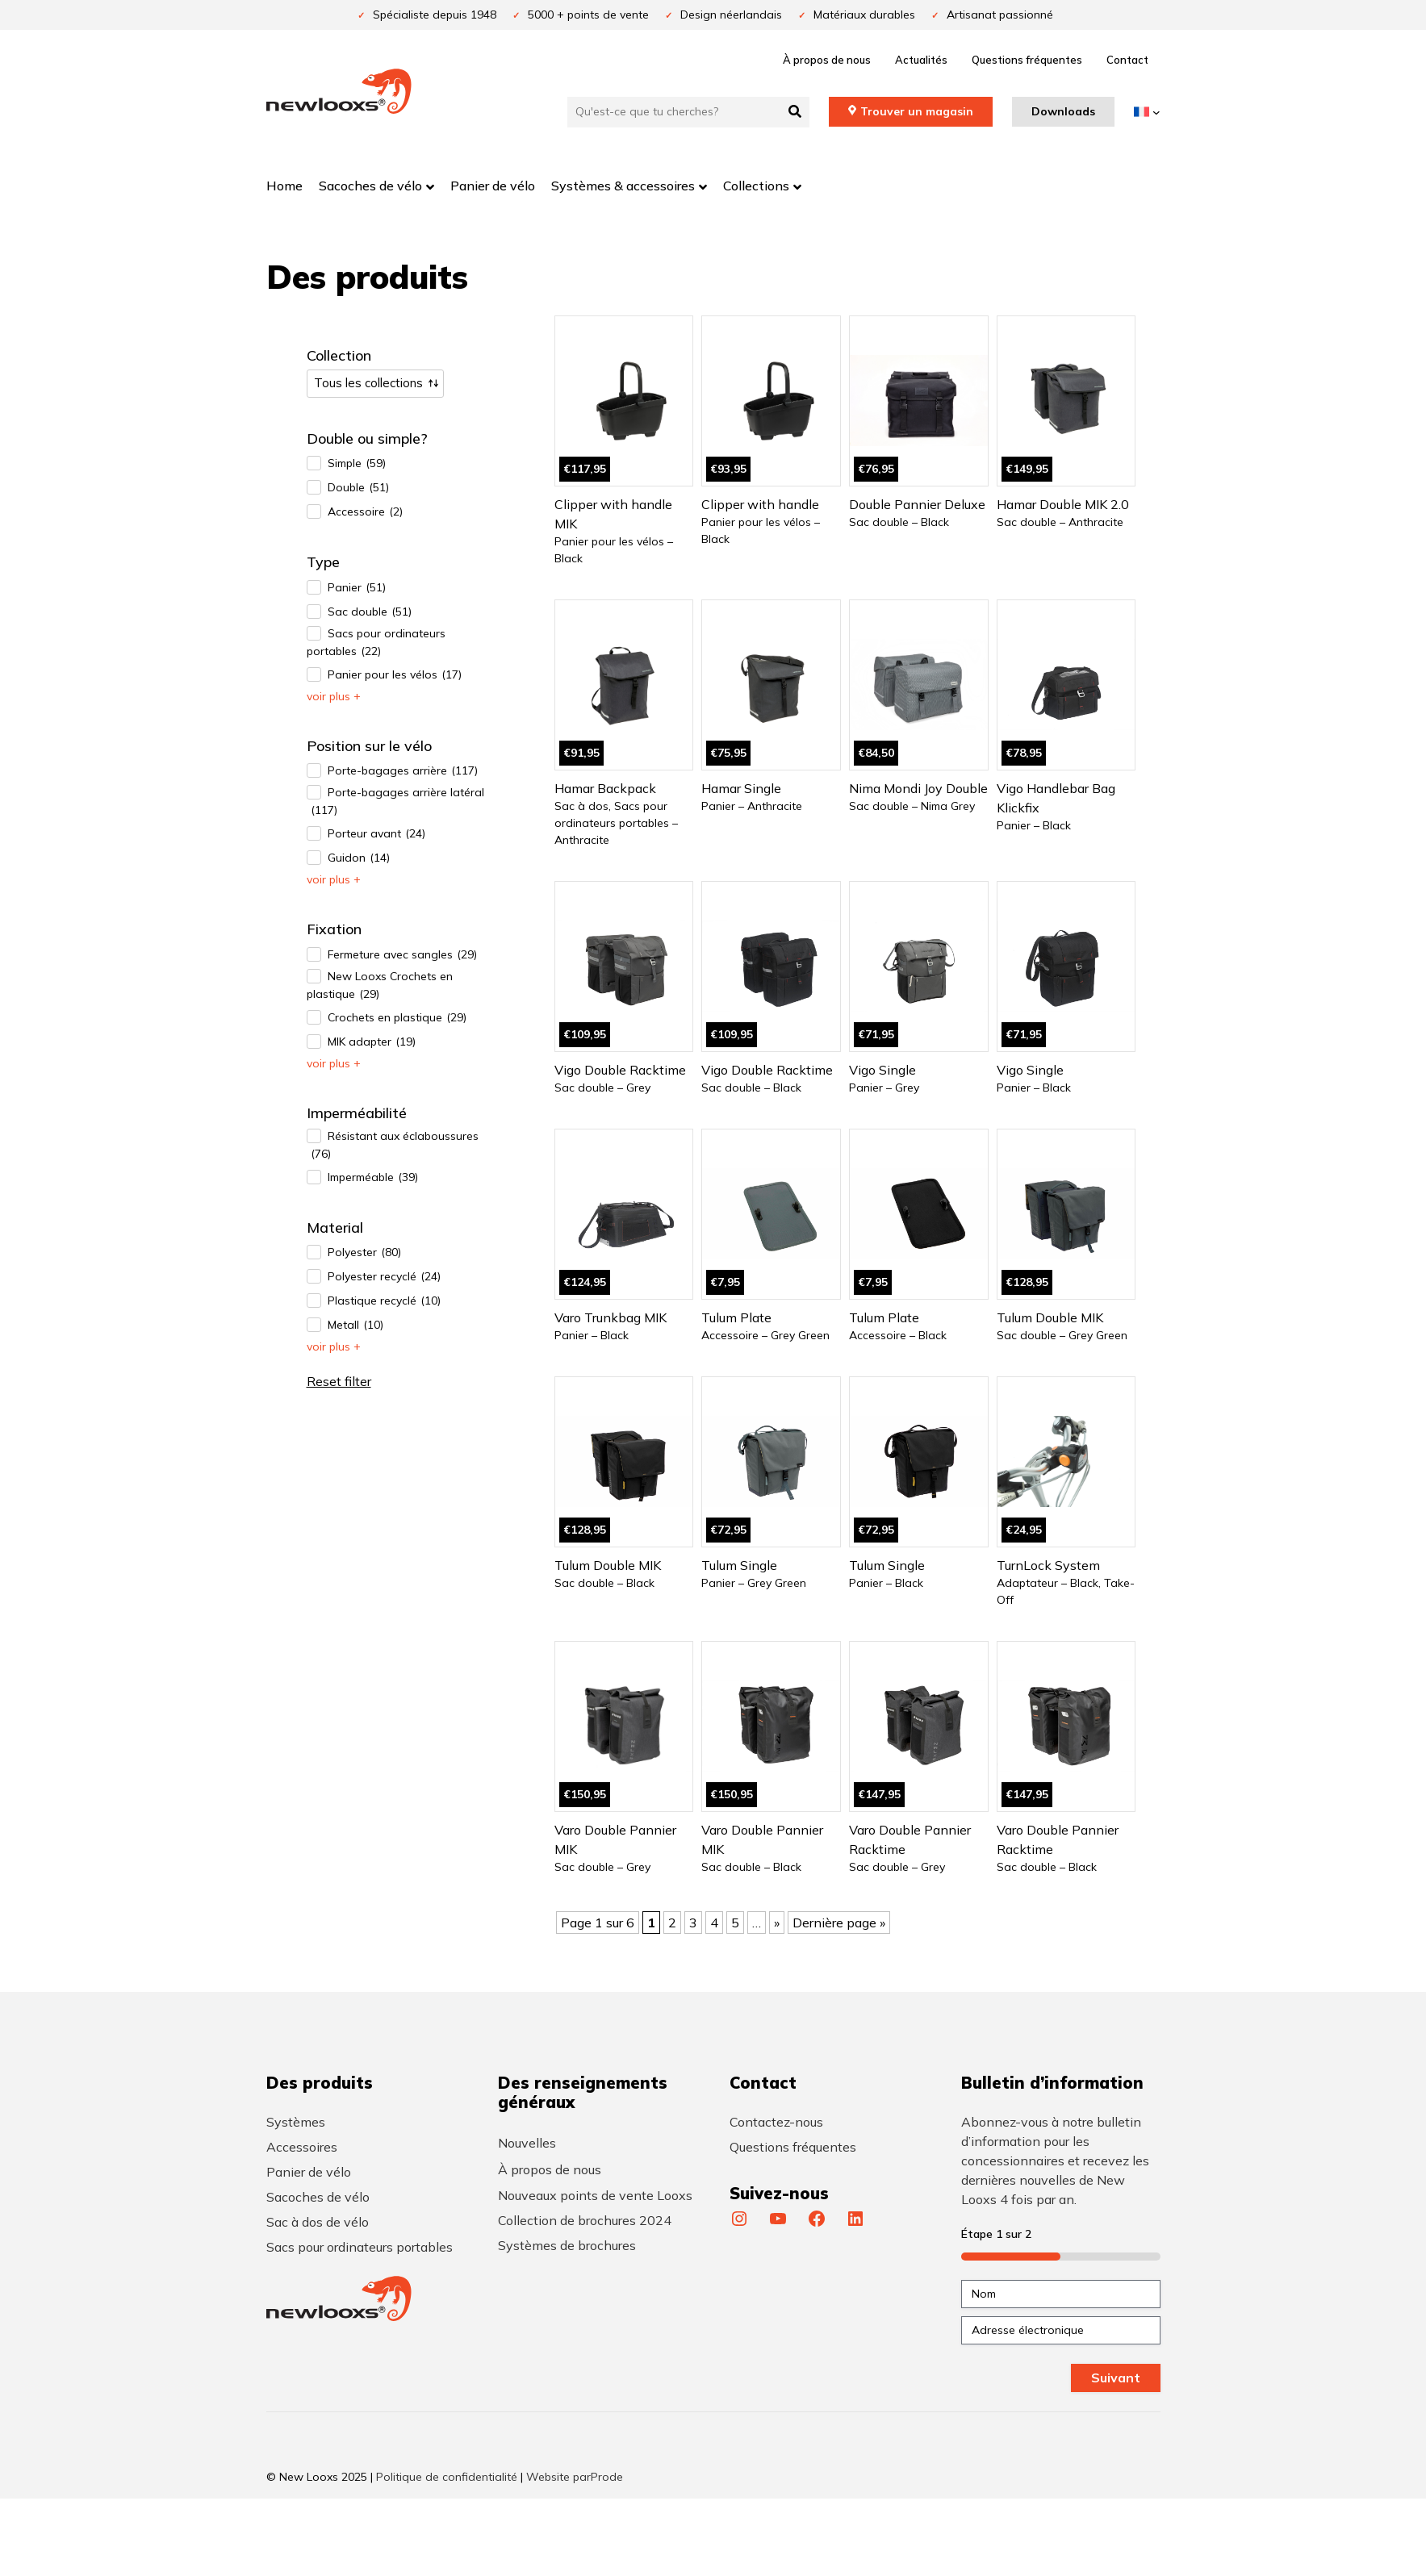 This screenshot has width=1426, height=2576. Describe the element at coordinates (295, 2122) in the screenshot. I see `Systèmes` at that location.